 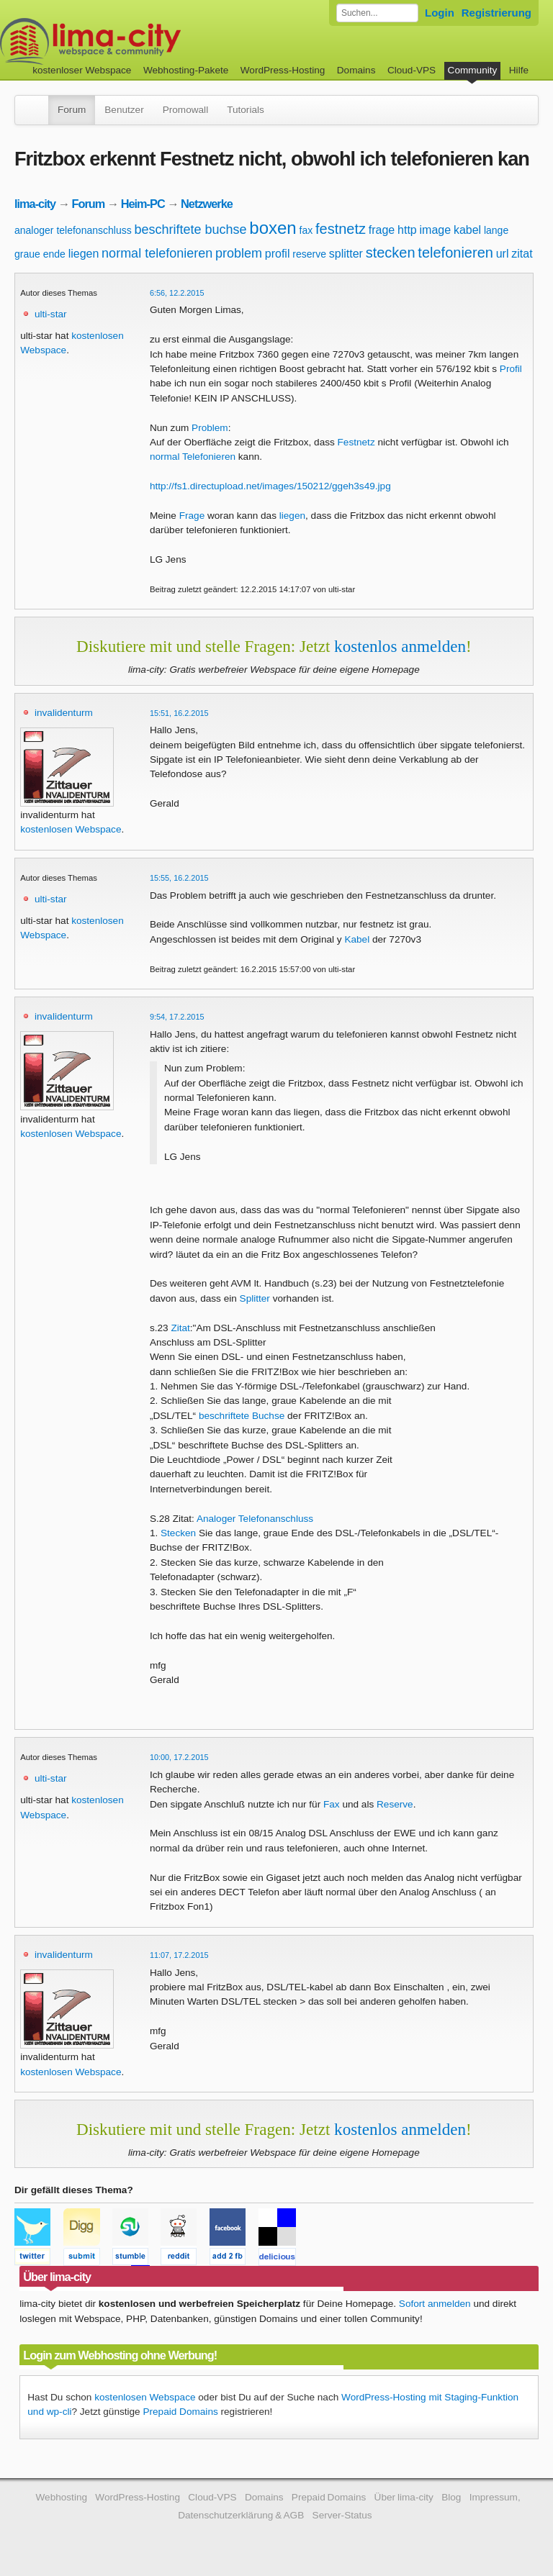 What do you see at coordinates (435, 230) in the screenshot?
I see `image` at bounding box center [435, 230].